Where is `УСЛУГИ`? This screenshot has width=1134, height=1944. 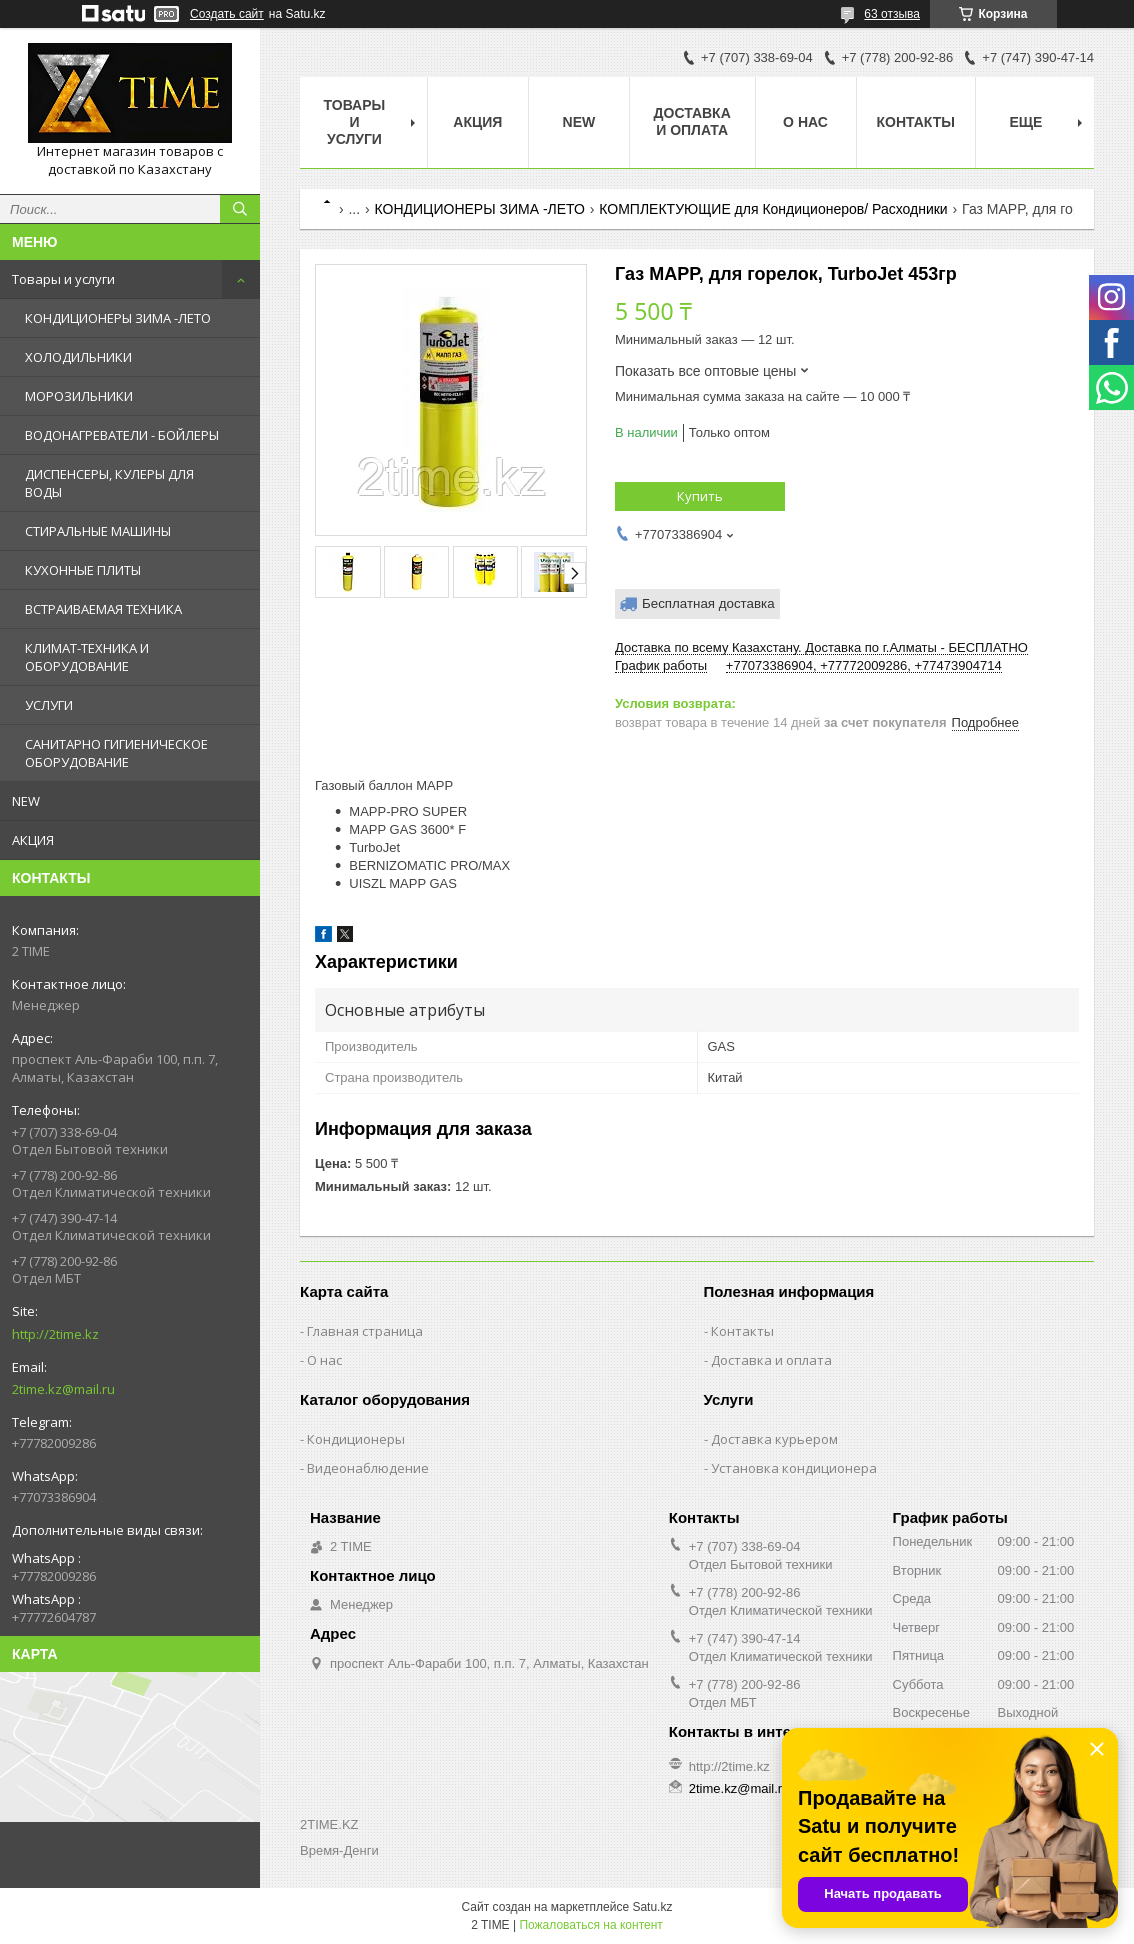 УСЛУГИ is located at coordinates (49, 705).